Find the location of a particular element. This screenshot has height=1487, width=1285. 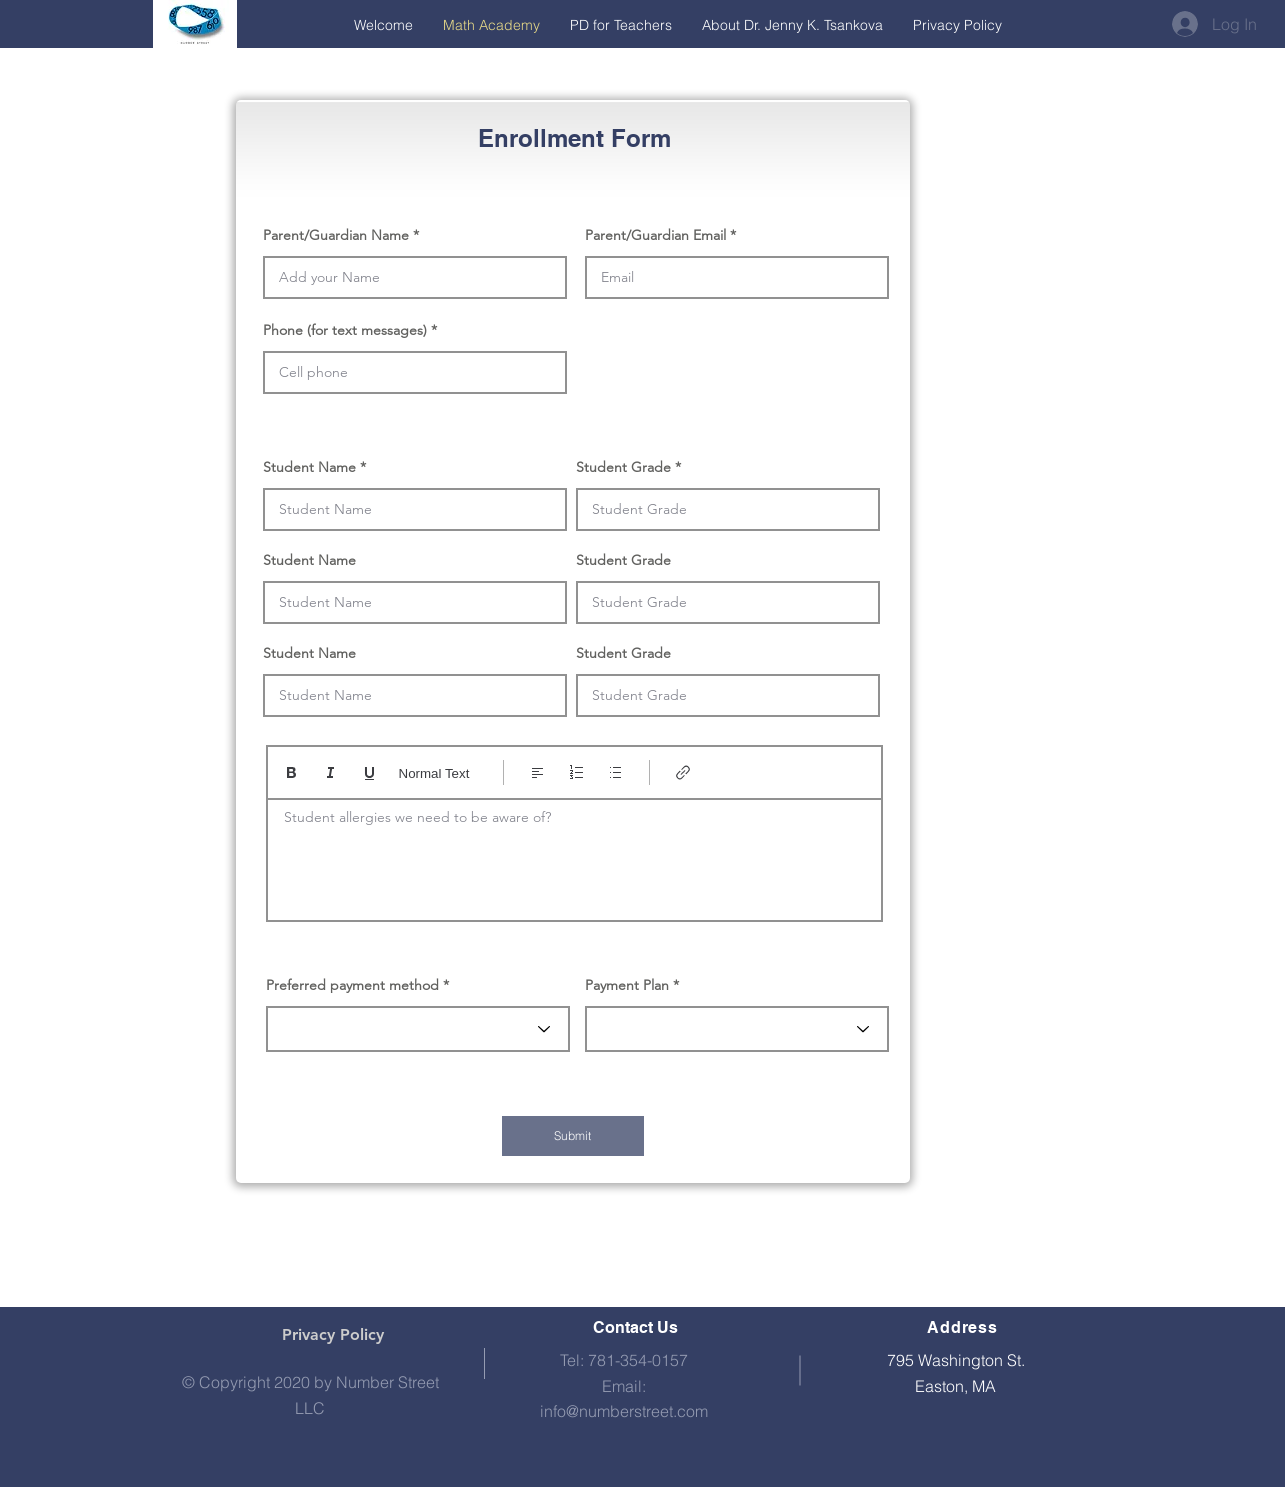

Student Grade is located at coordinates (623, 467).